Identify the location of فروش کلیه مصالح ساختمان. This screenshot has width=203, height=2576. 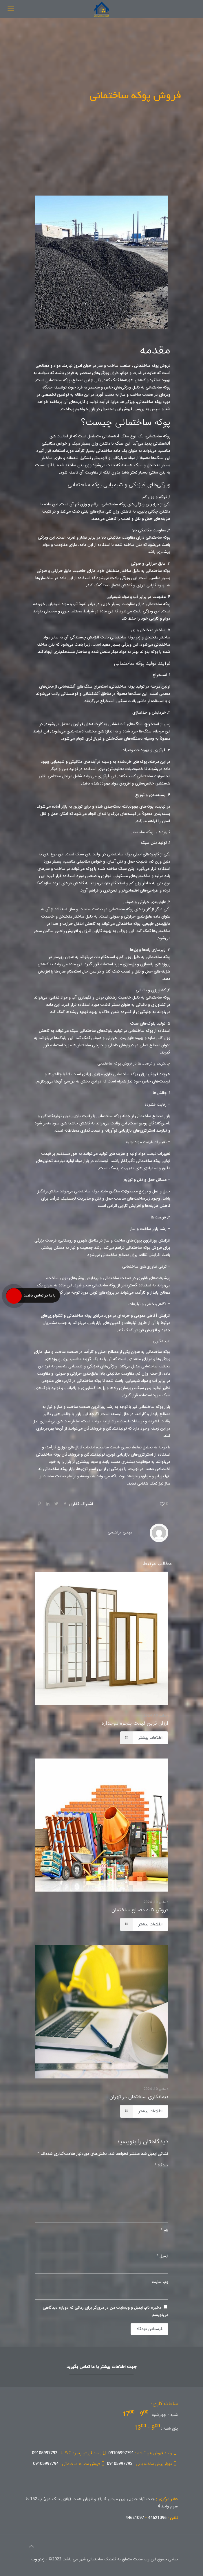
(139, 1910).